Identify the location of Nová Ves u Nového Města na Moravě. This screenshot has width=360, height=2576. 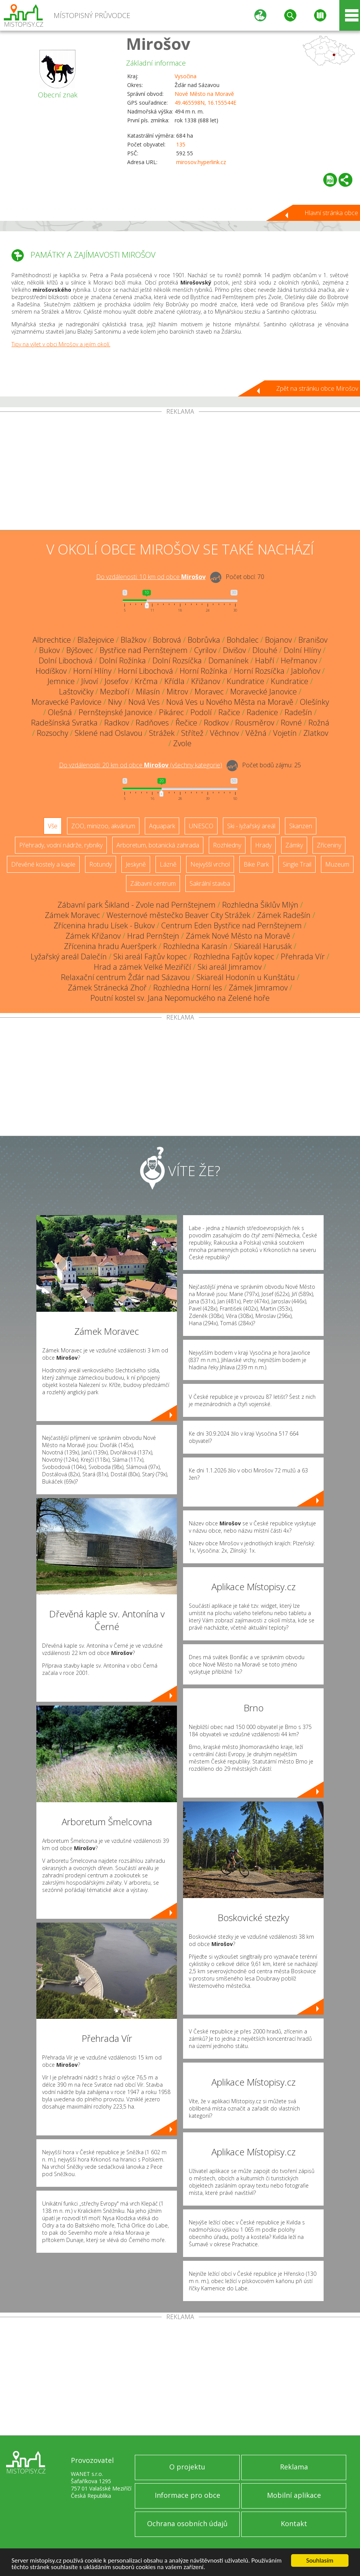
(229, 702).